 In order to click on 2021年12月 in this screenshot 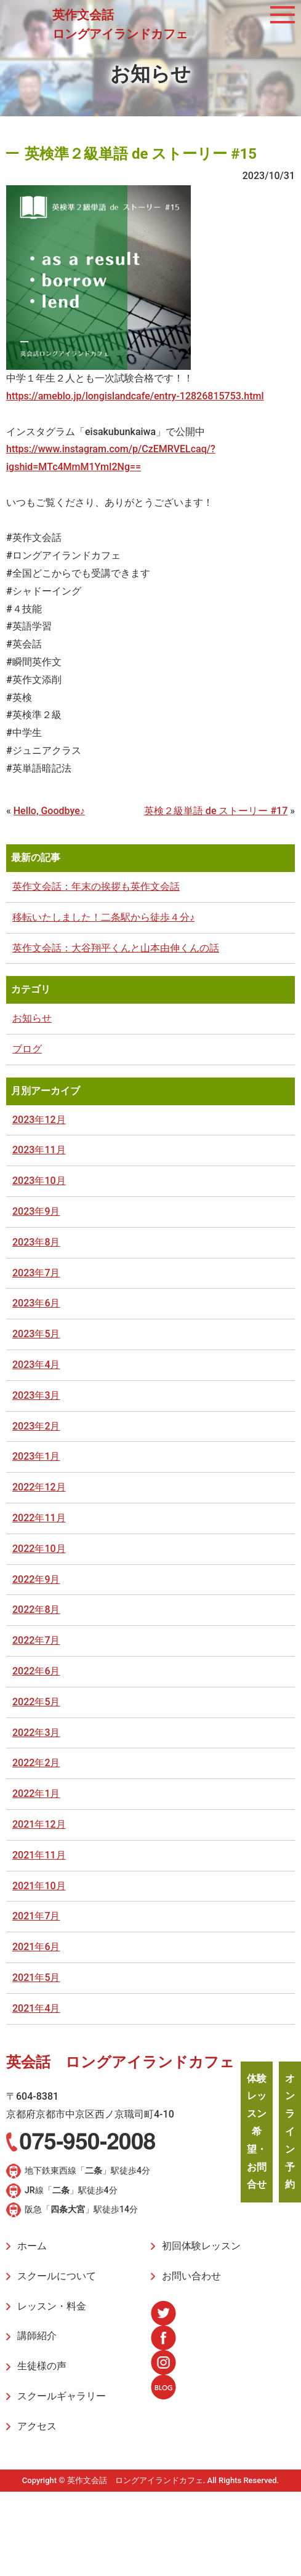, I will do `click(39, 1824)`.